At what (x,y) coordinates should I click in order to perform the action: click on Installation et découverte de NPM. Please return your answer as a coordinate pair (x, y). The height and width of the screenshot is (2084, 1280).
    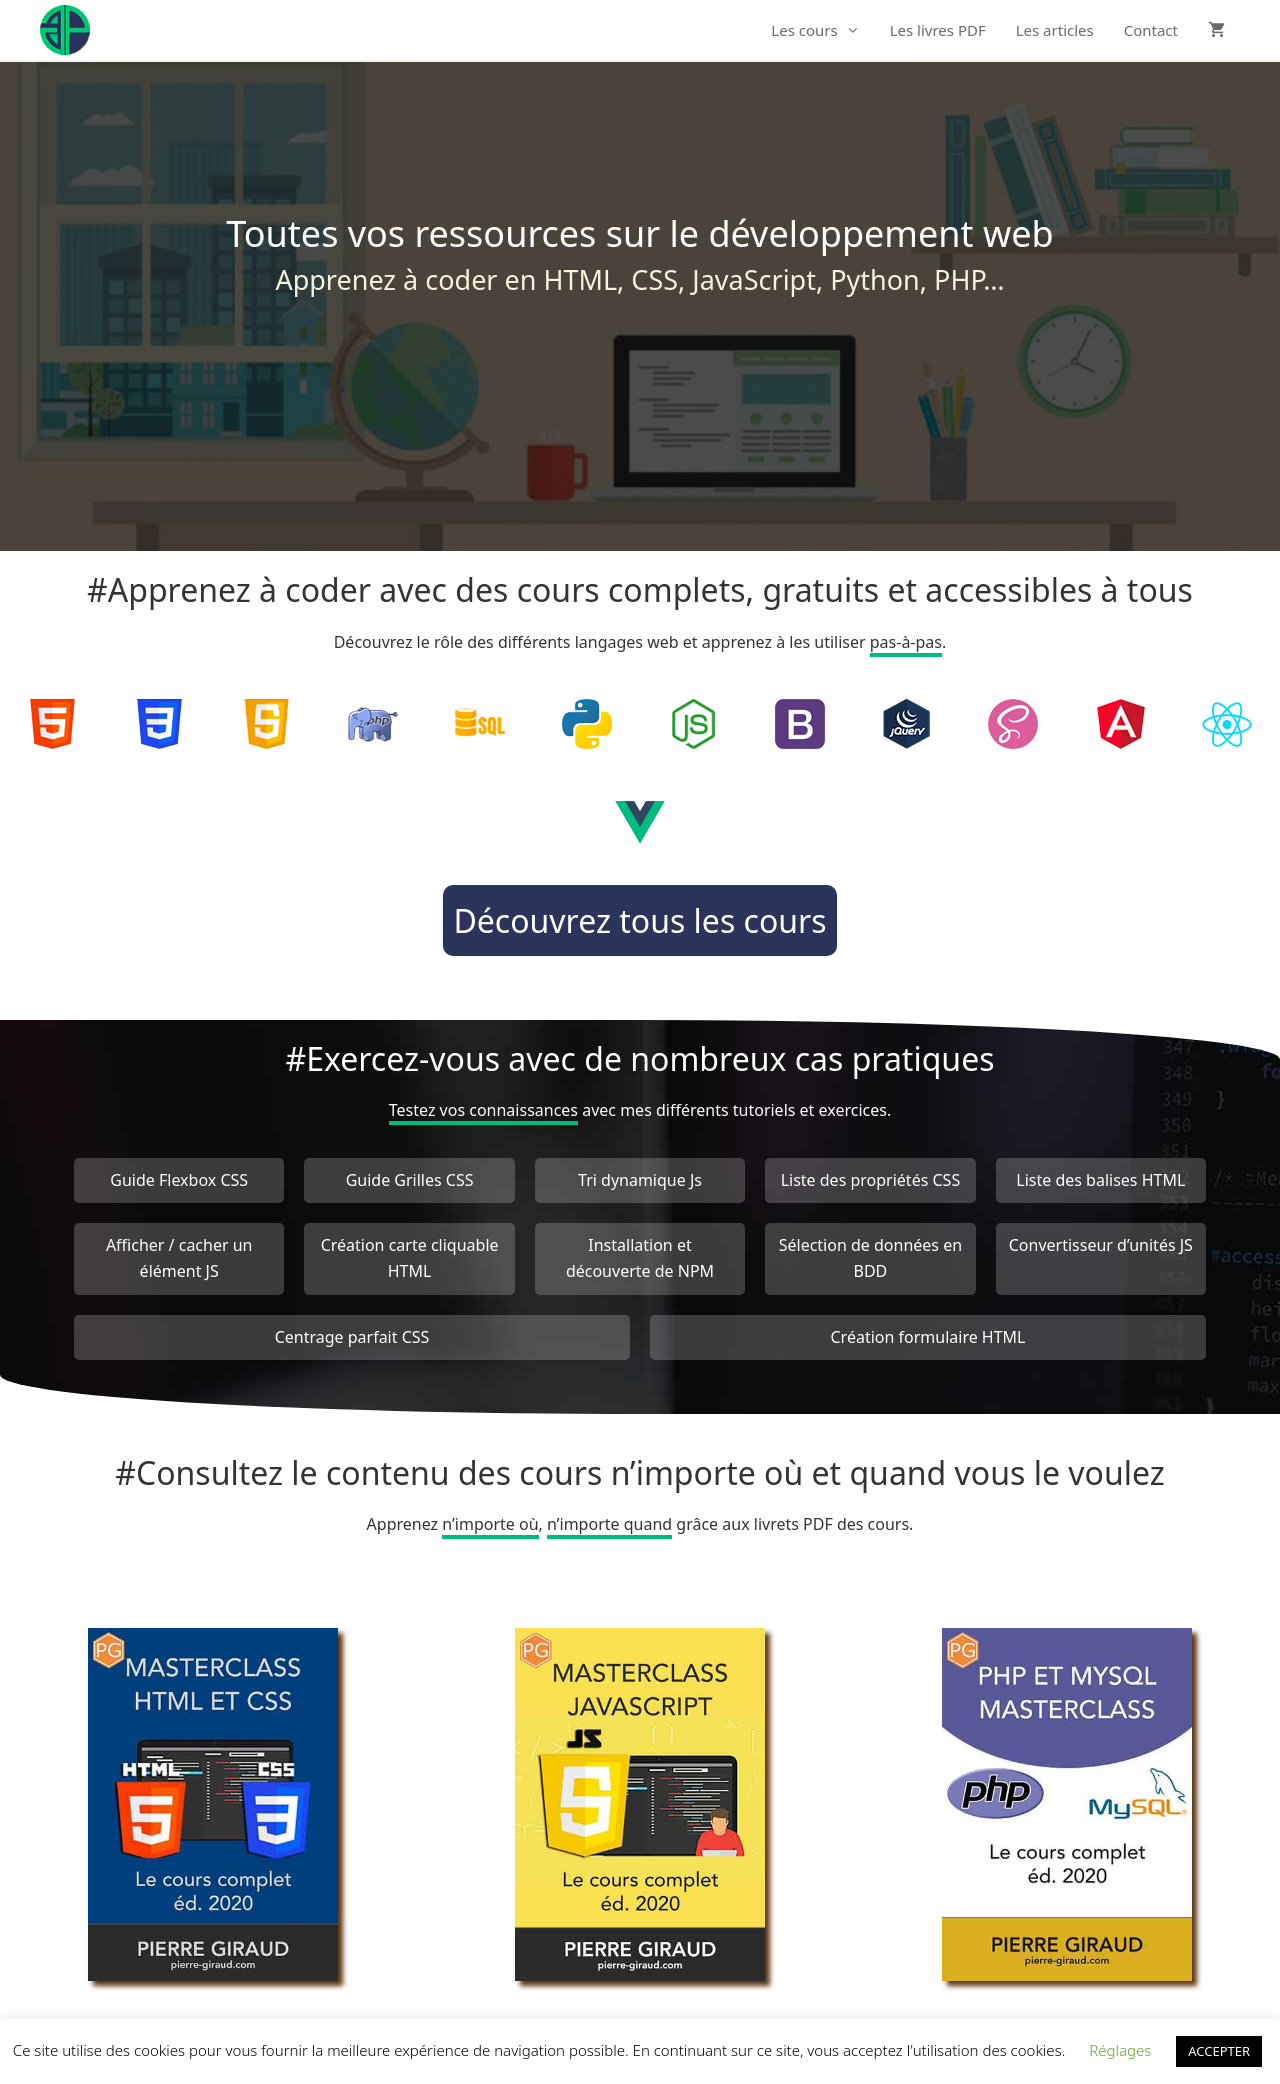
    Looking at the image, I should click on (640, 1258).